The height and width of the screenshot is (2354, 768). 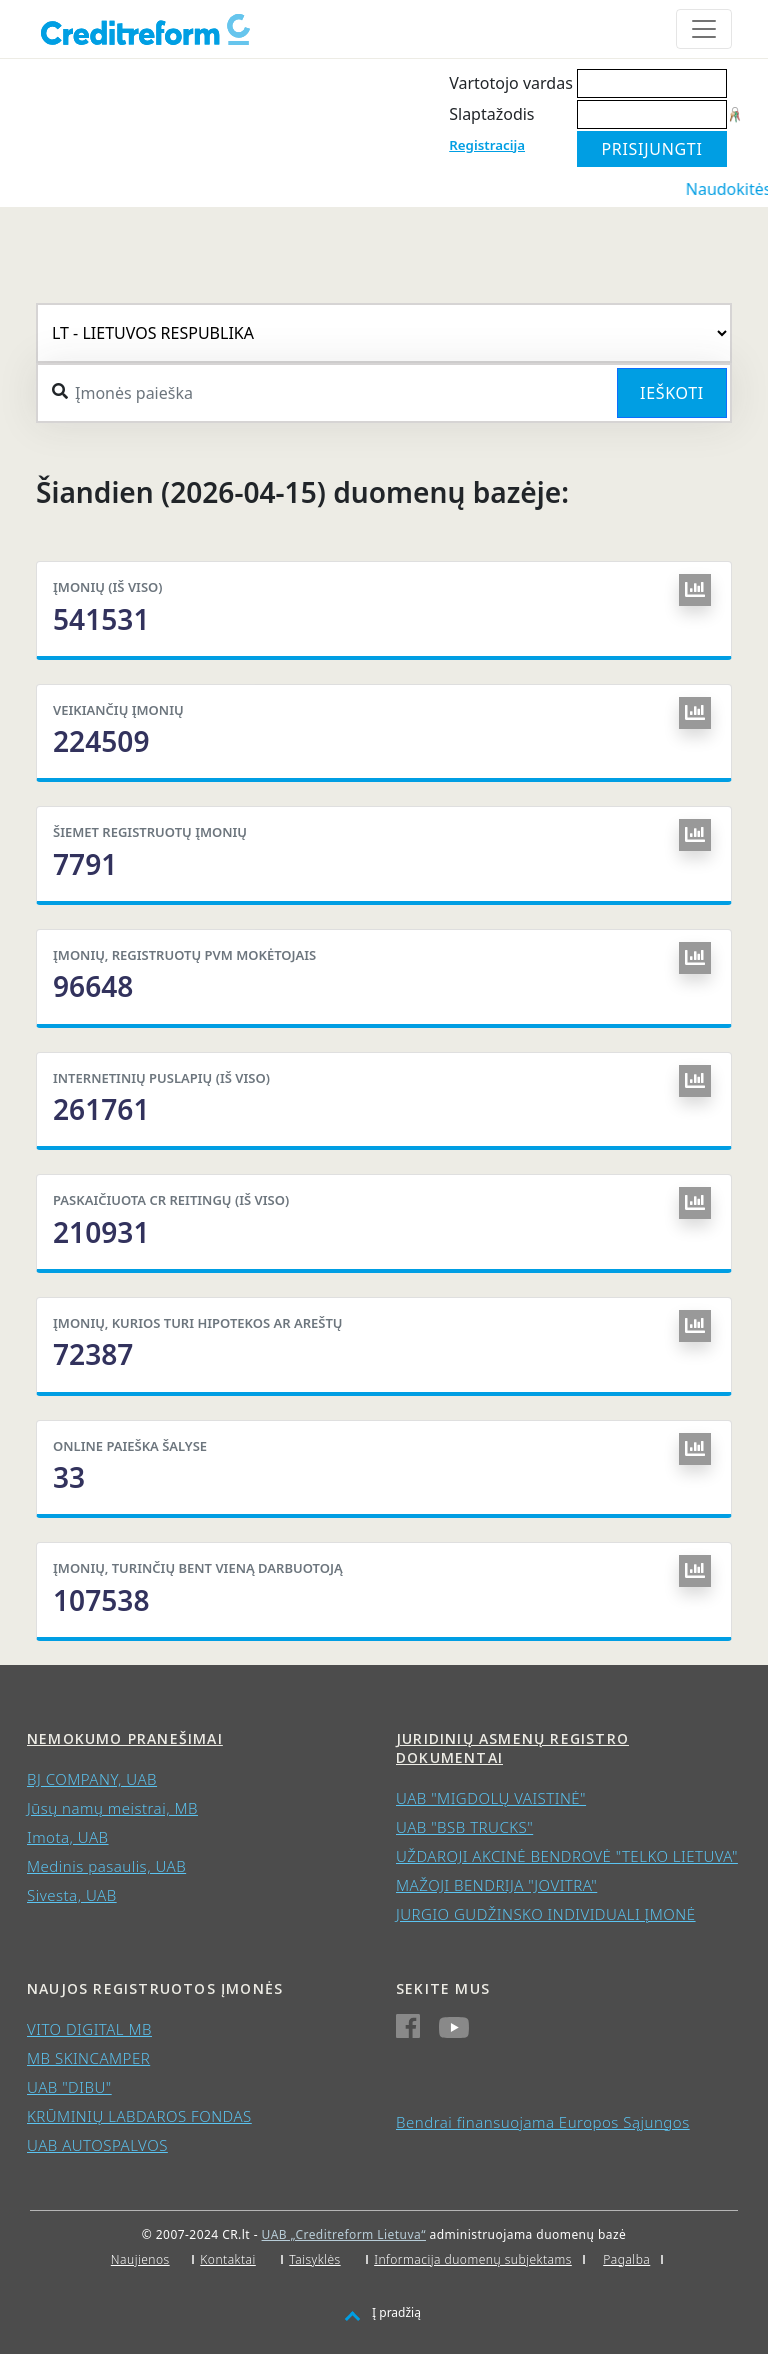 What do you see at coordinates (704, 29) in the screenshot?
I see `[Toggle navigation]` at bounding box center [704, 29].